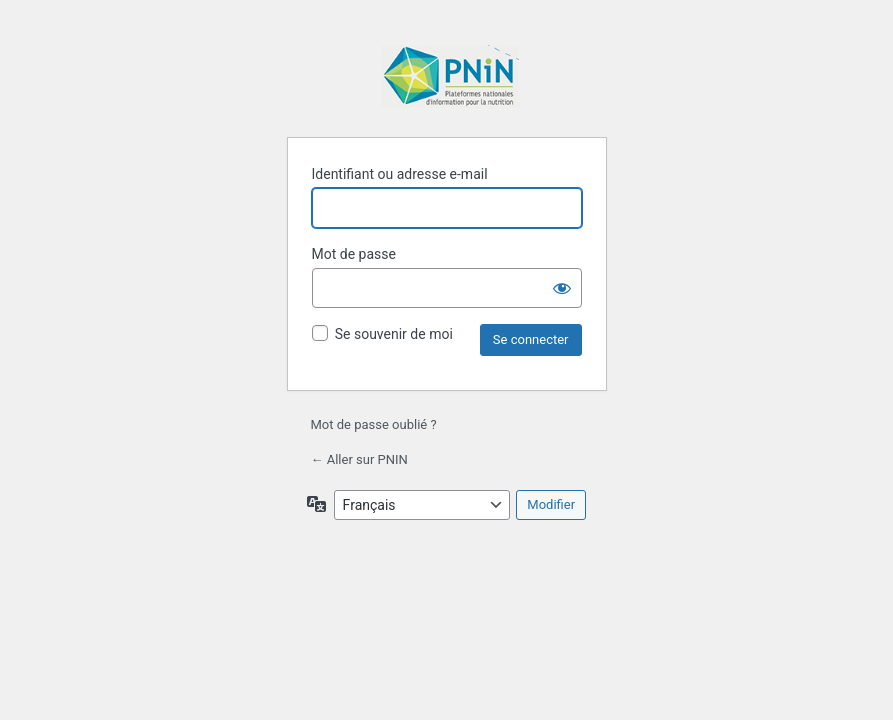 Image resolution: width=893 pixels, height=720 pixels. What do you see at coordinates (374, 424) in the screenshot?
I see `Mot de passe oublié ?` at bounding box center [374, 424].